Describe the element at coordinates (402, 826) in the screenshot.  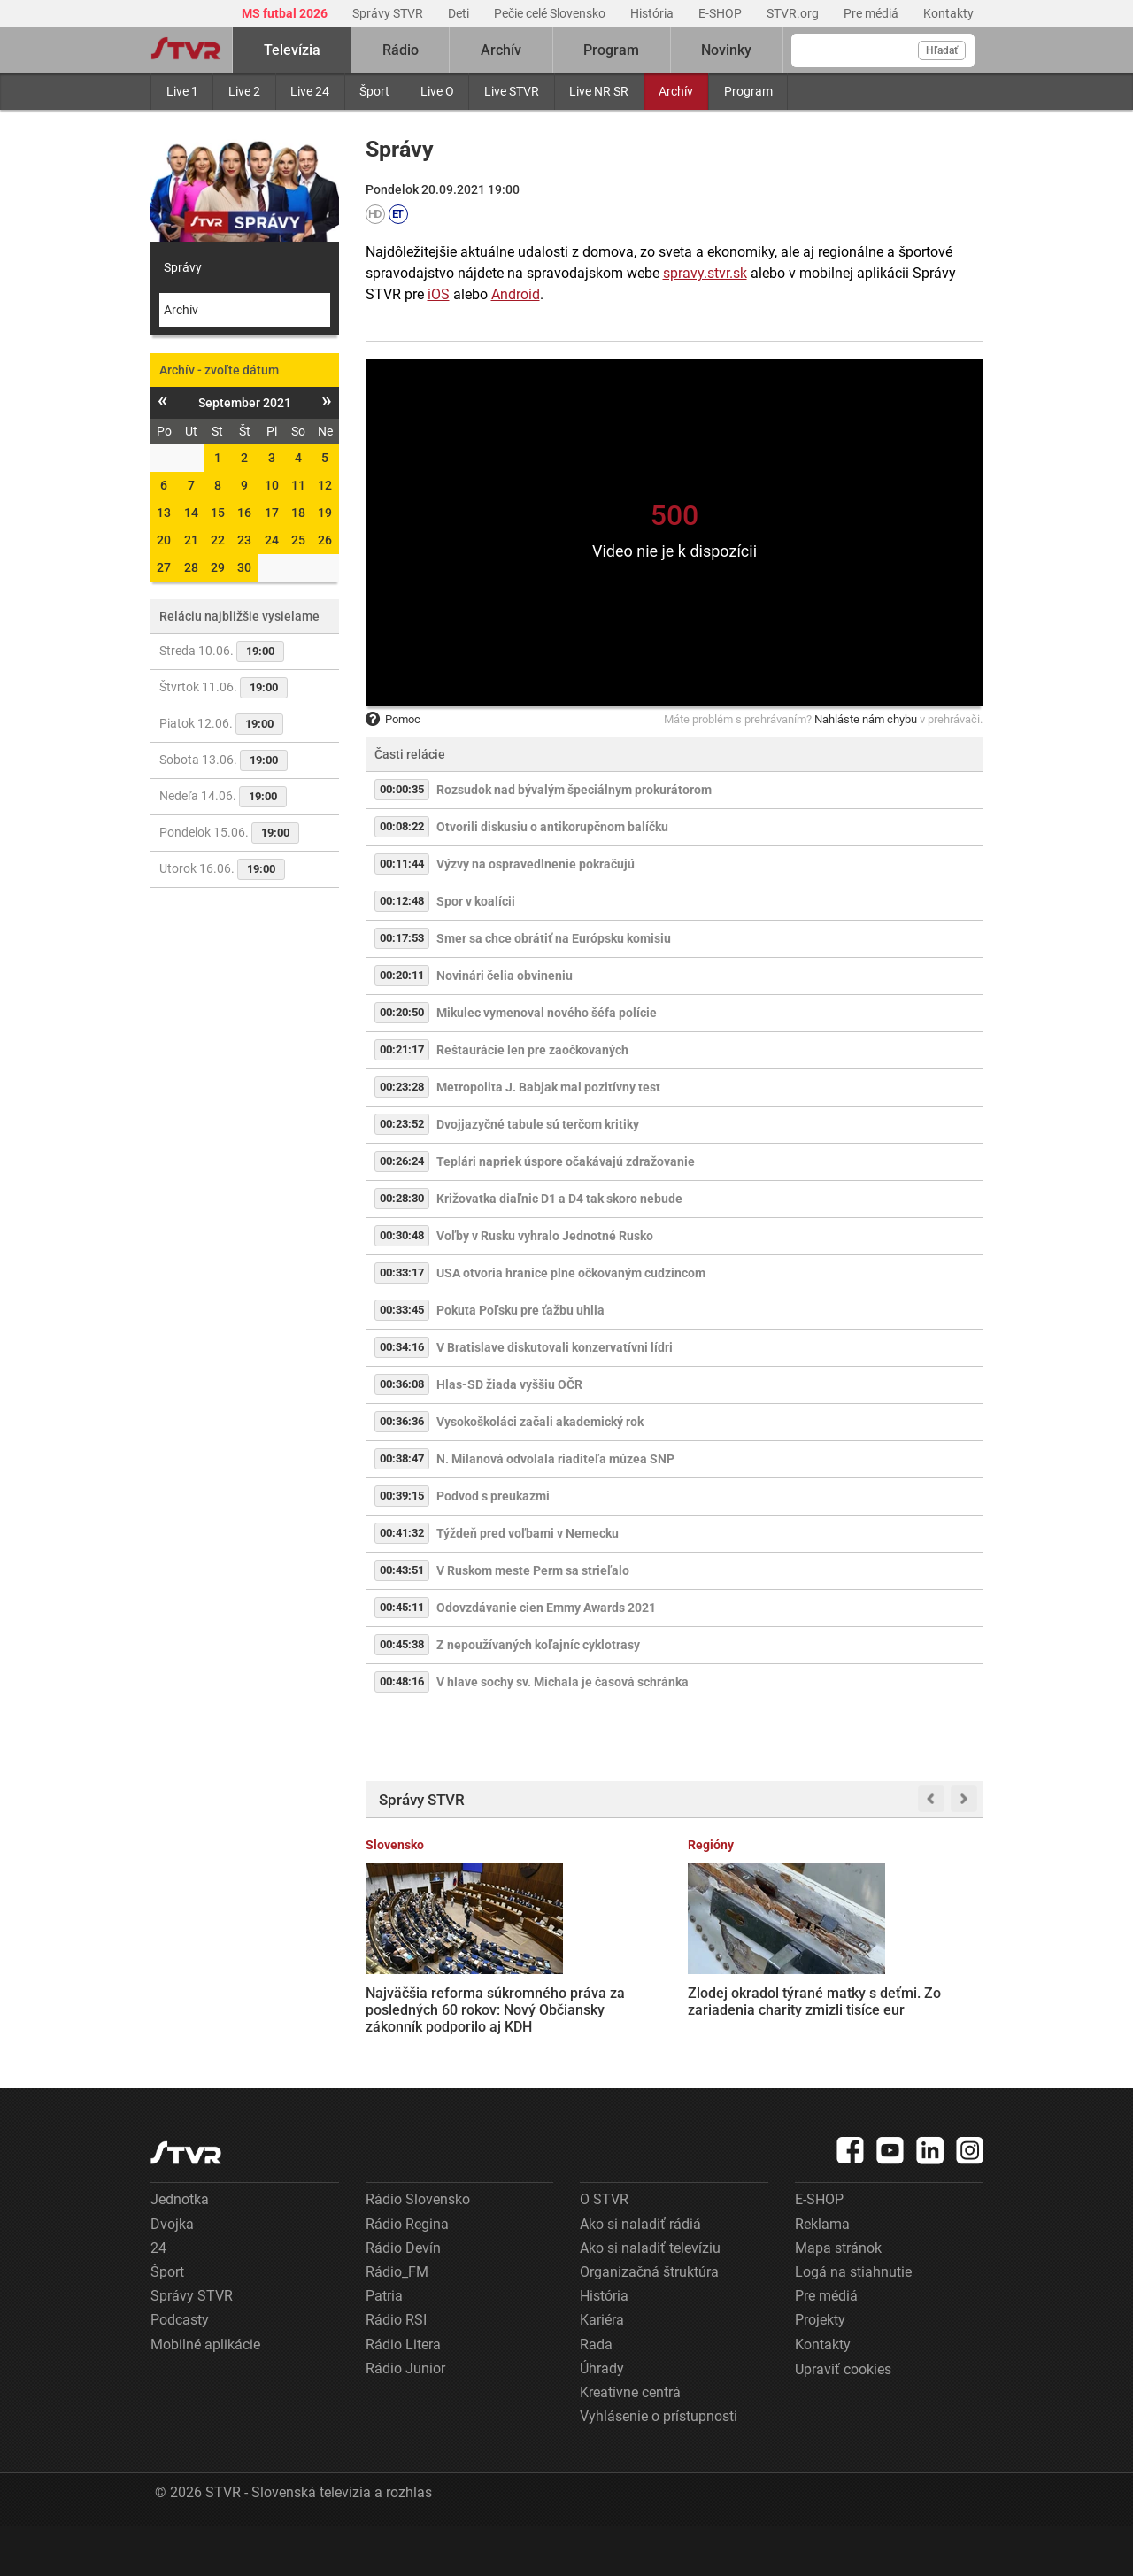
I see `00:08:22` at that location.